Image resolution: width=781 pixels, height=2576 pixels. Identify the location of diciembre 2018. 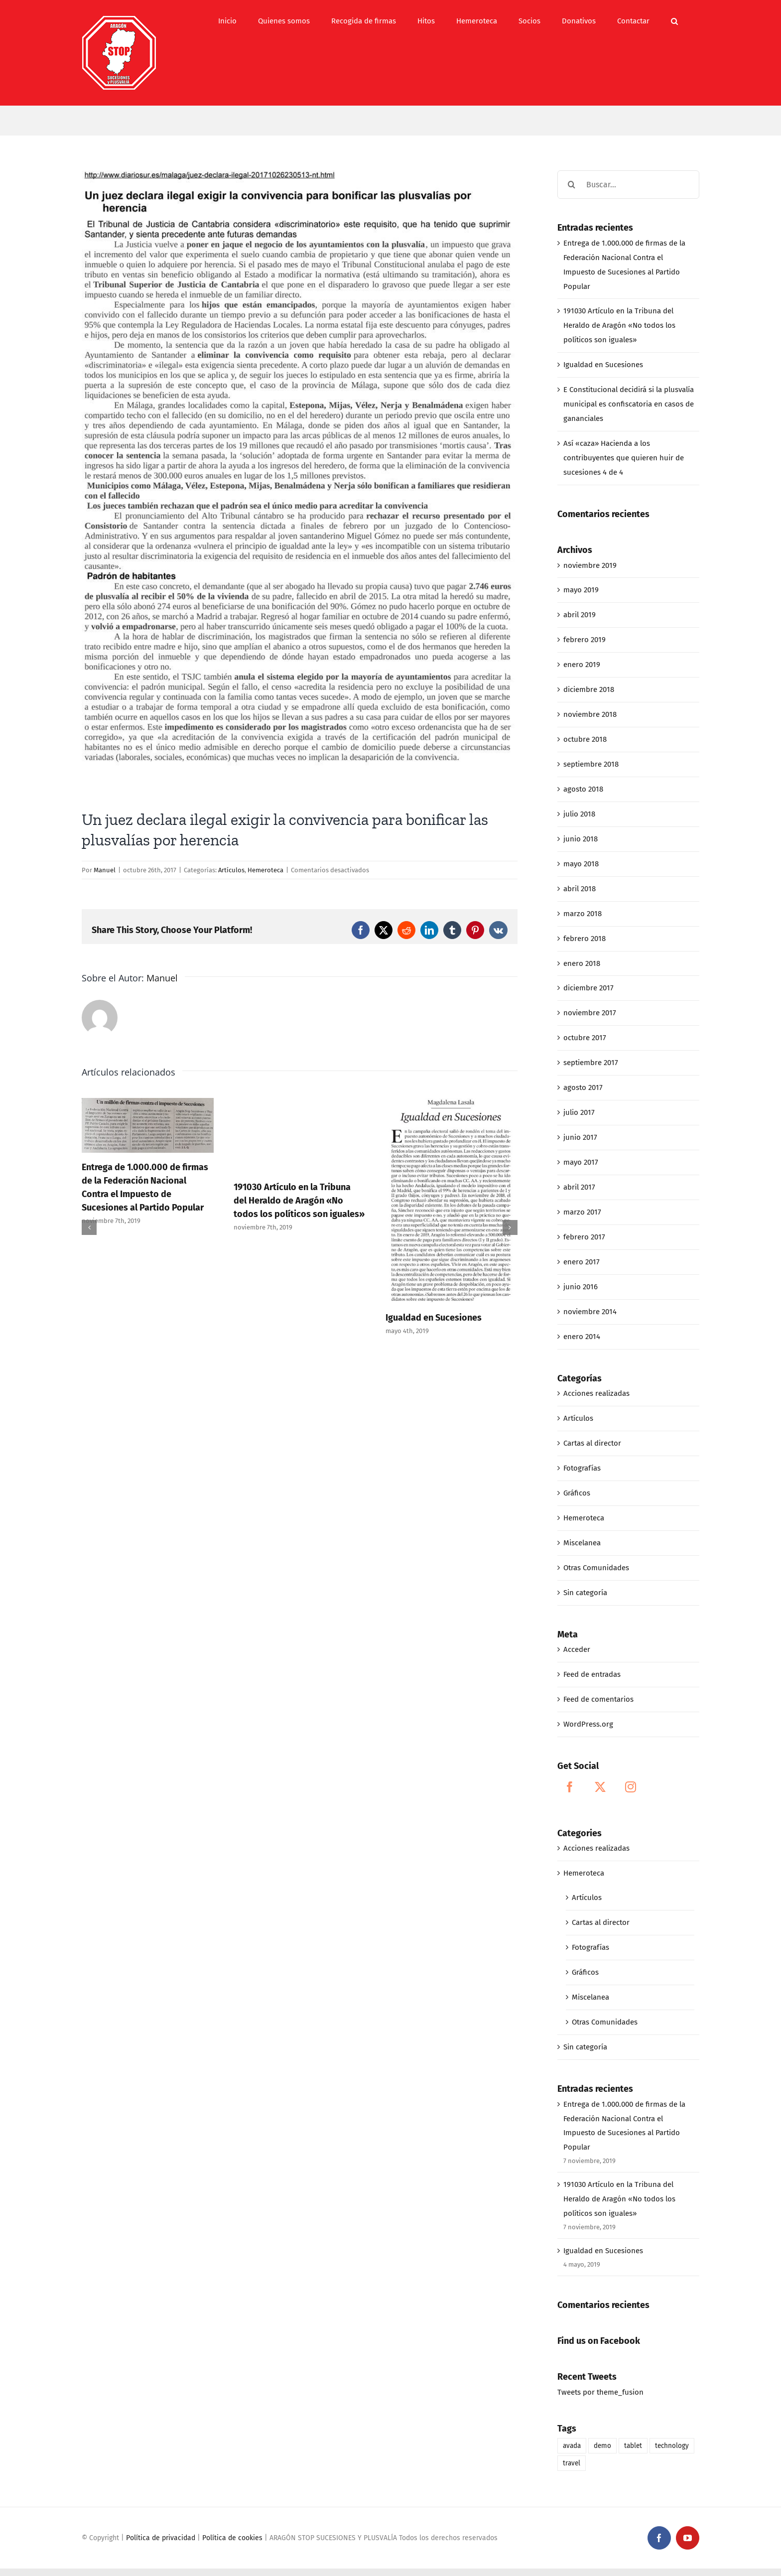
(588, 689).